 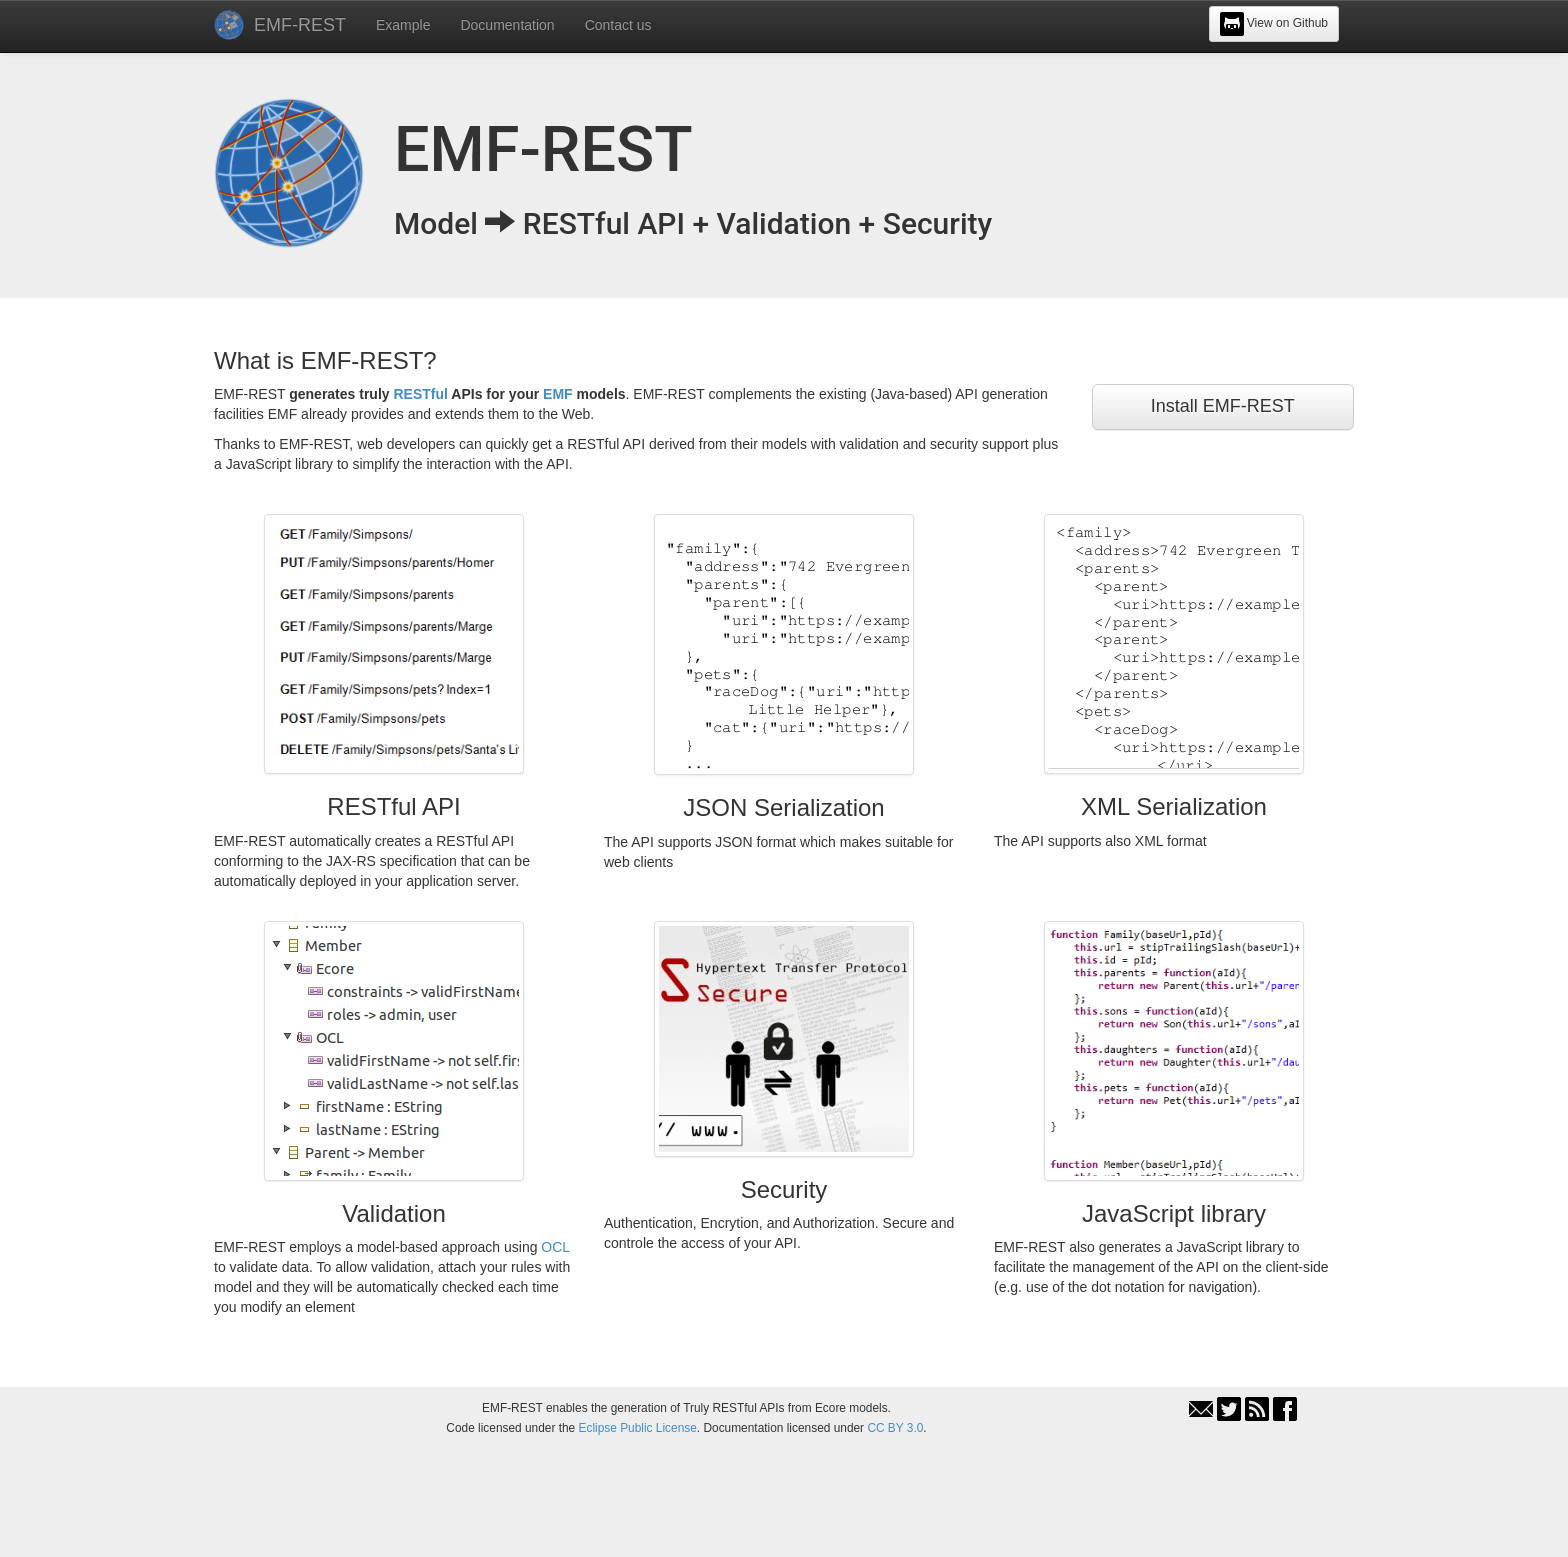 I want to click on Example, so click(x=403, y=25).